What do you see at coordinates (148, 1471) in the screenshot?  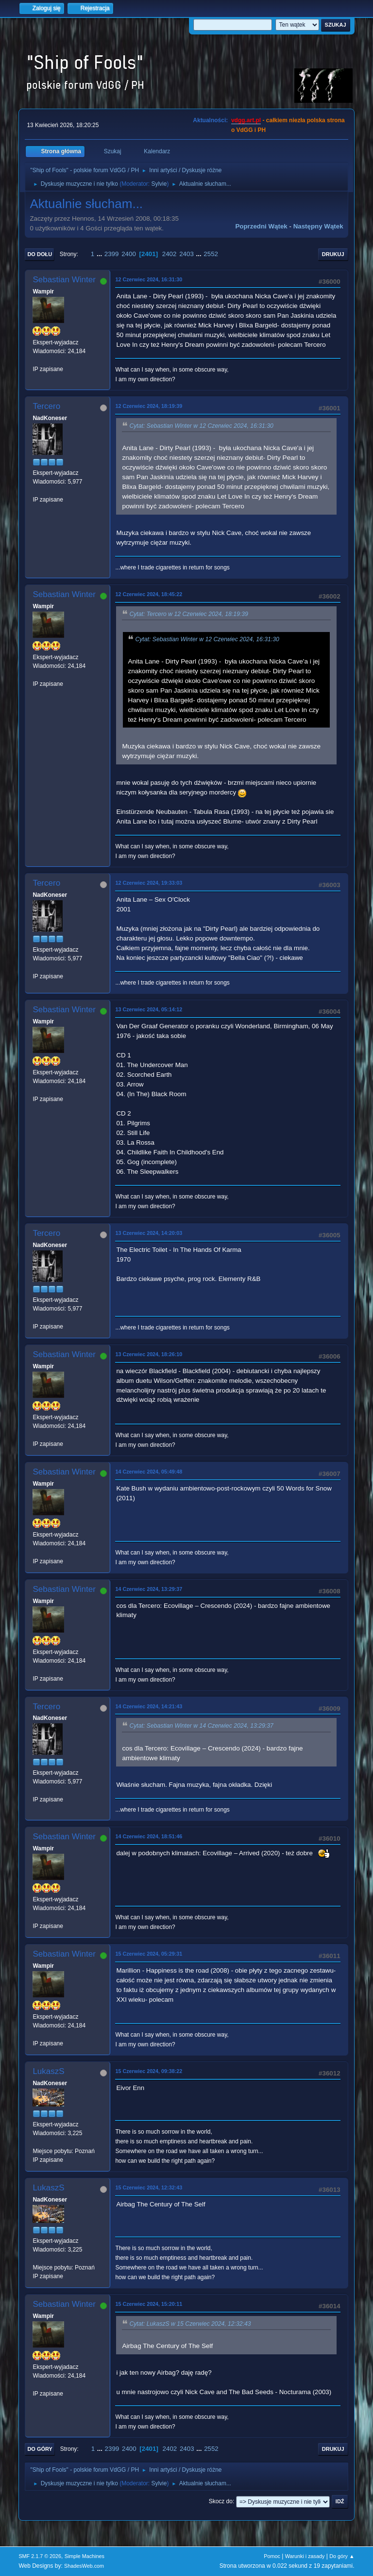 I see `14 Czerwiec 2024, 05:49:48` at bounding box center [148, 1471].